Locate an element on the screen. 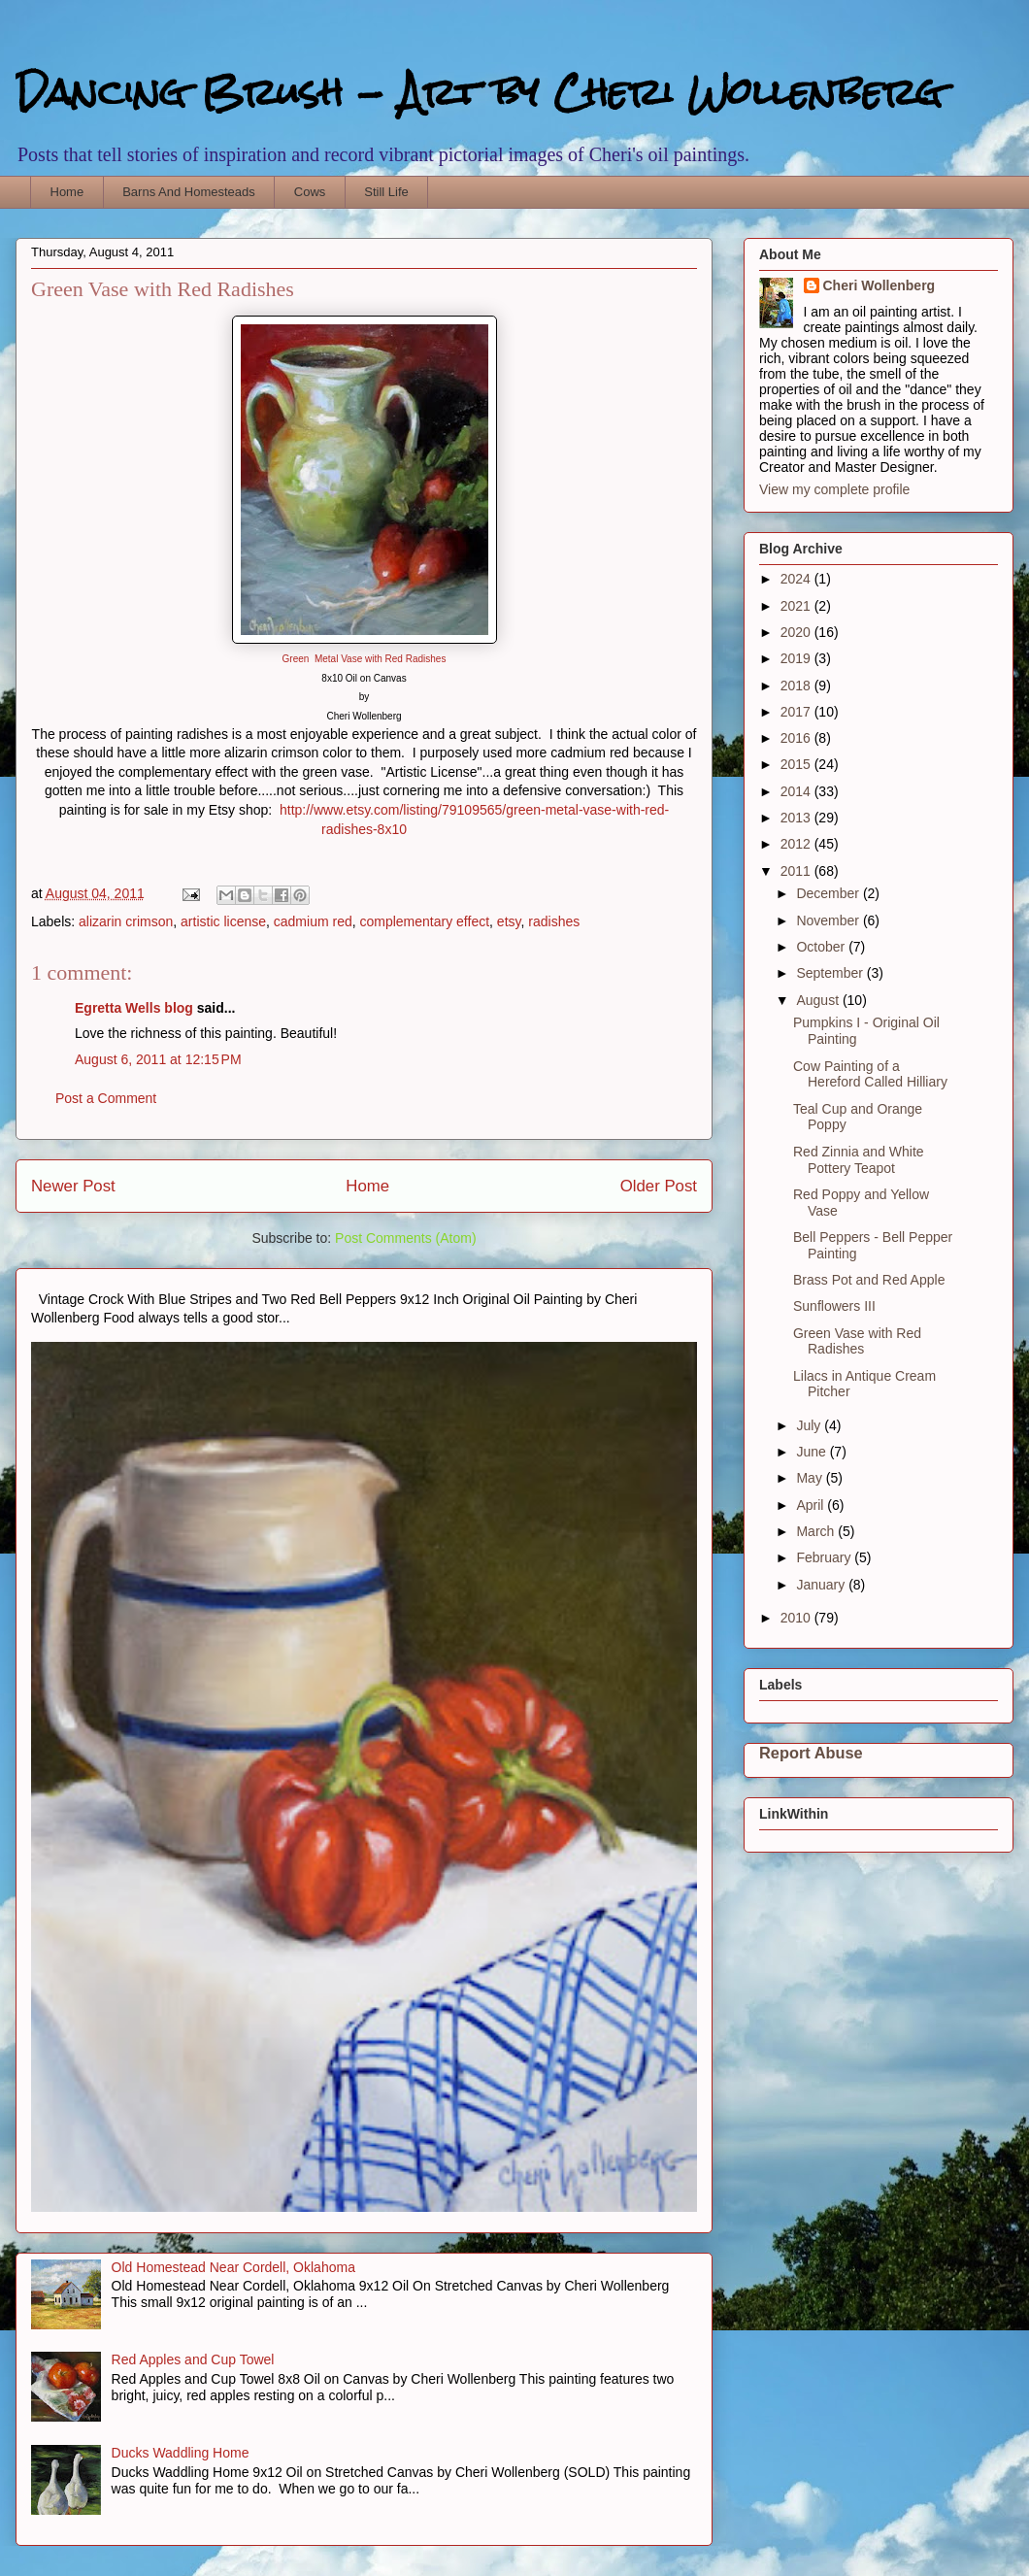  Green Metal Vase with Red Radishes is located at coordinates (364, 658).